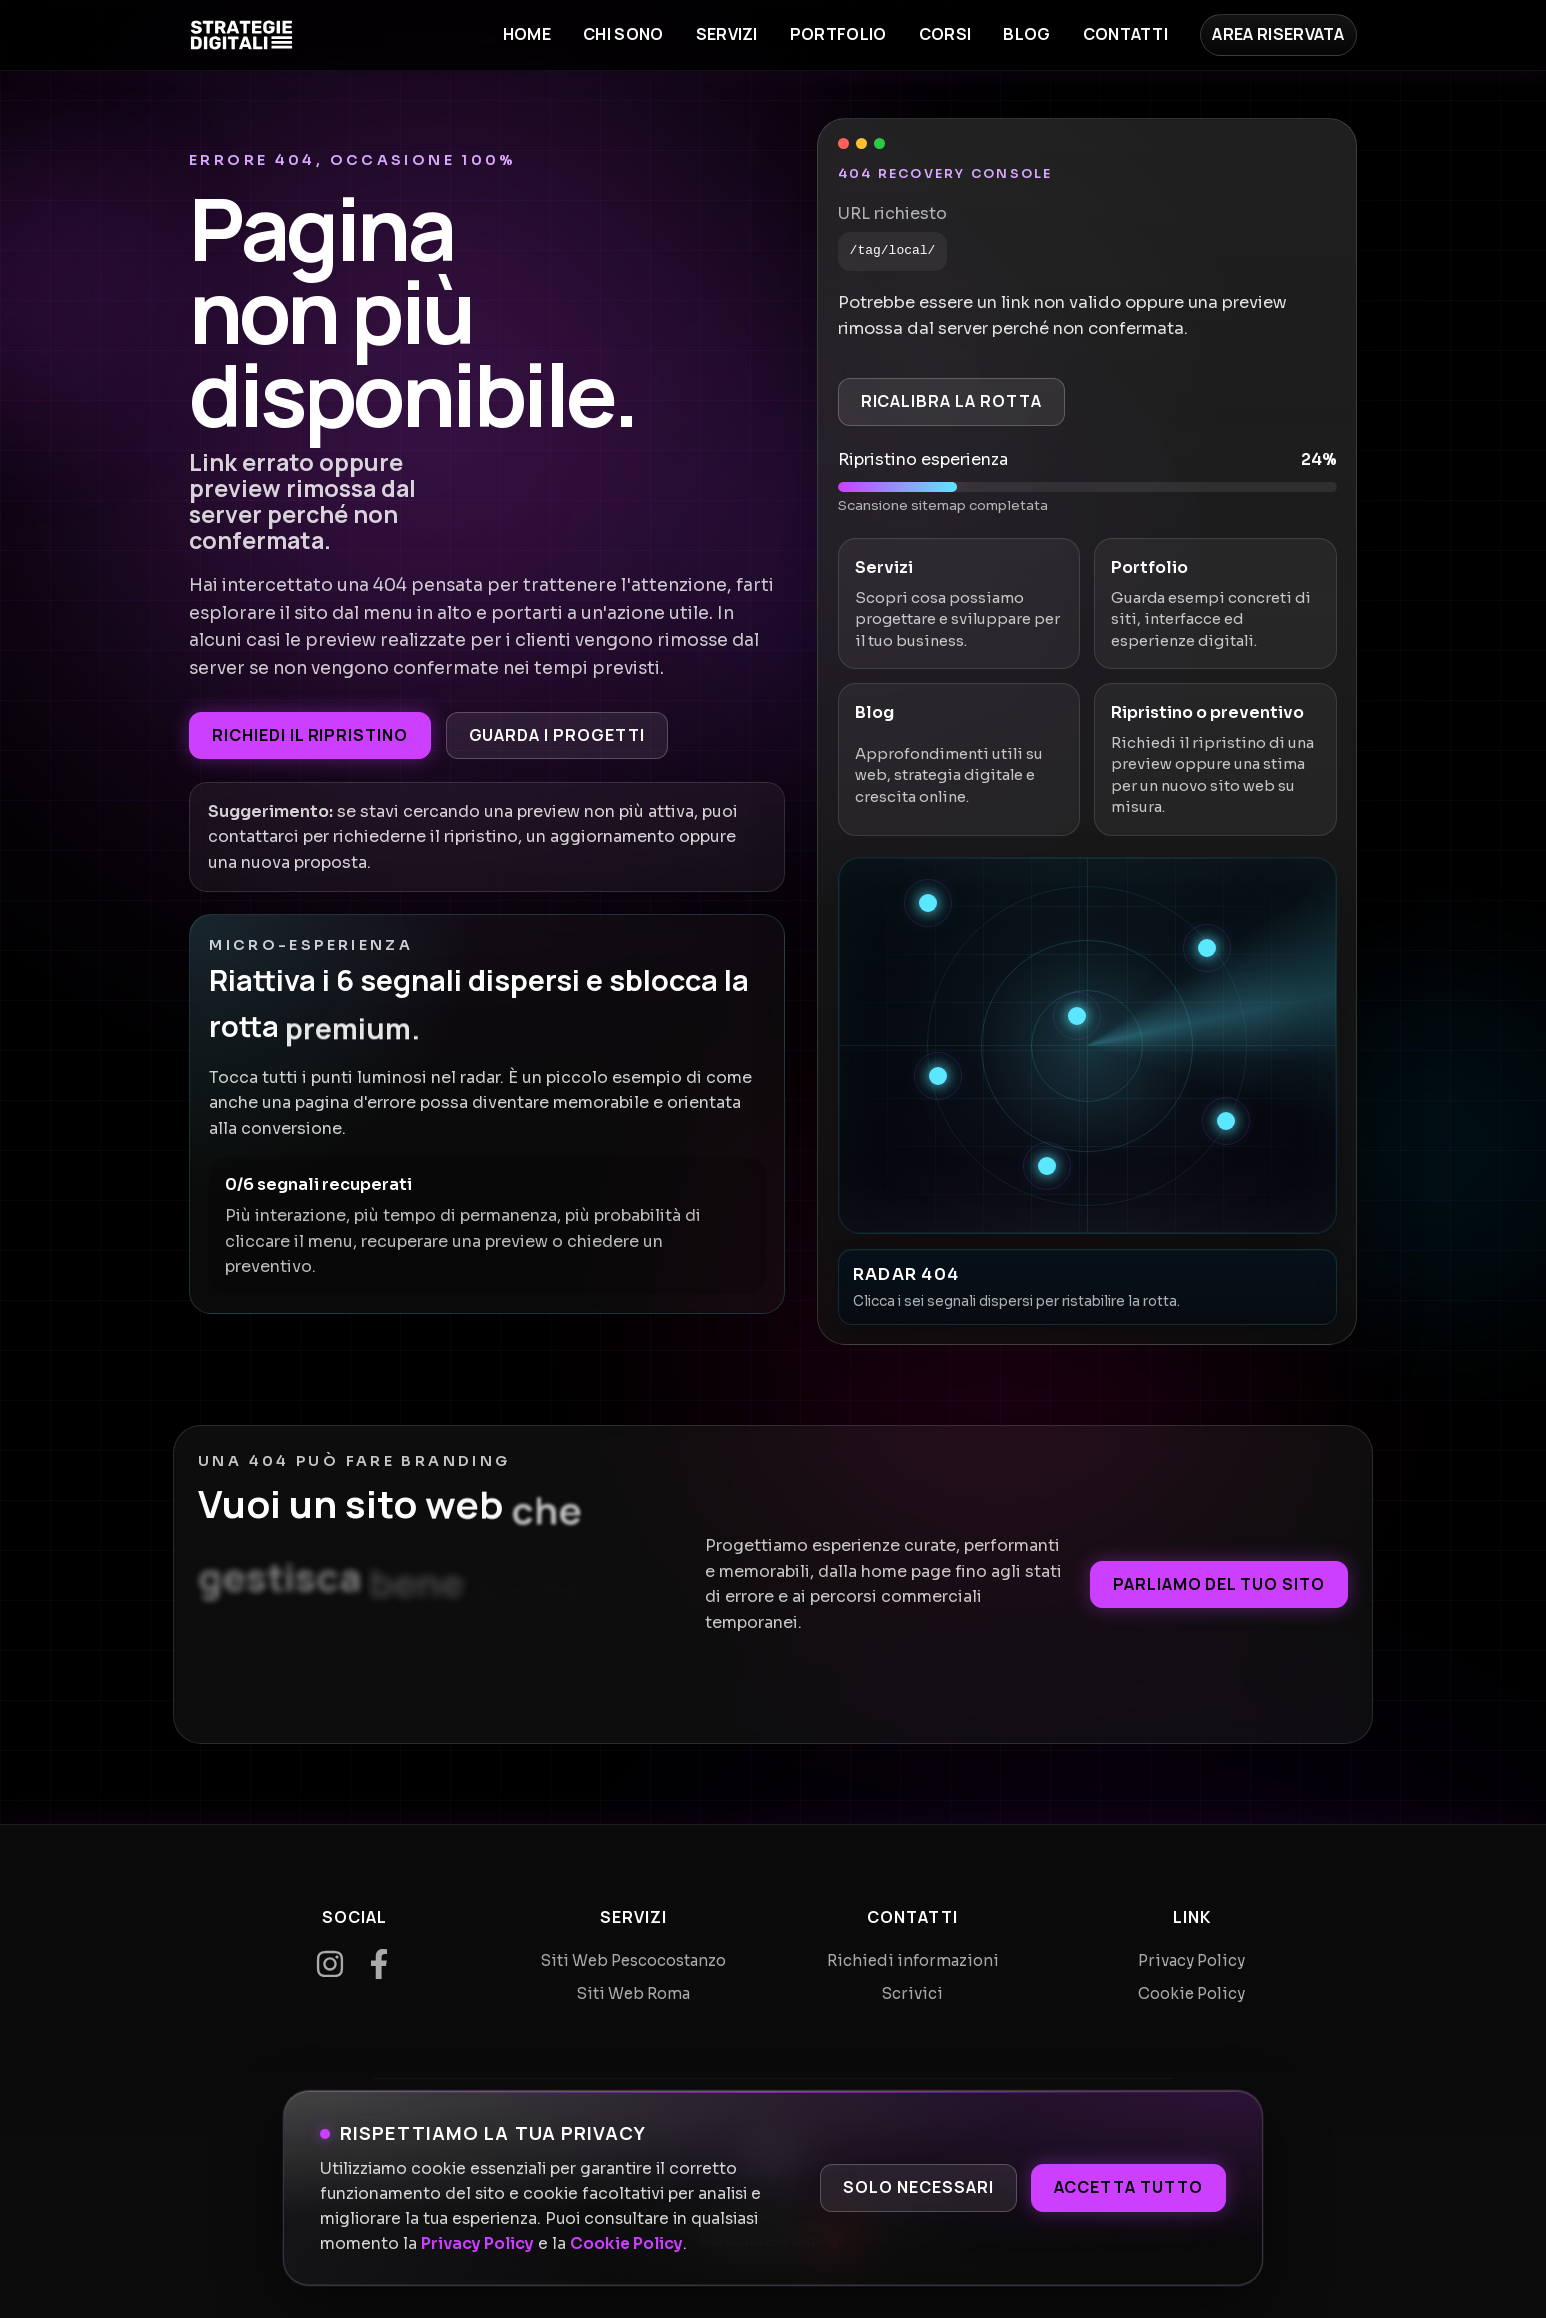  I want to click on Portfolio, so click(838, 34).